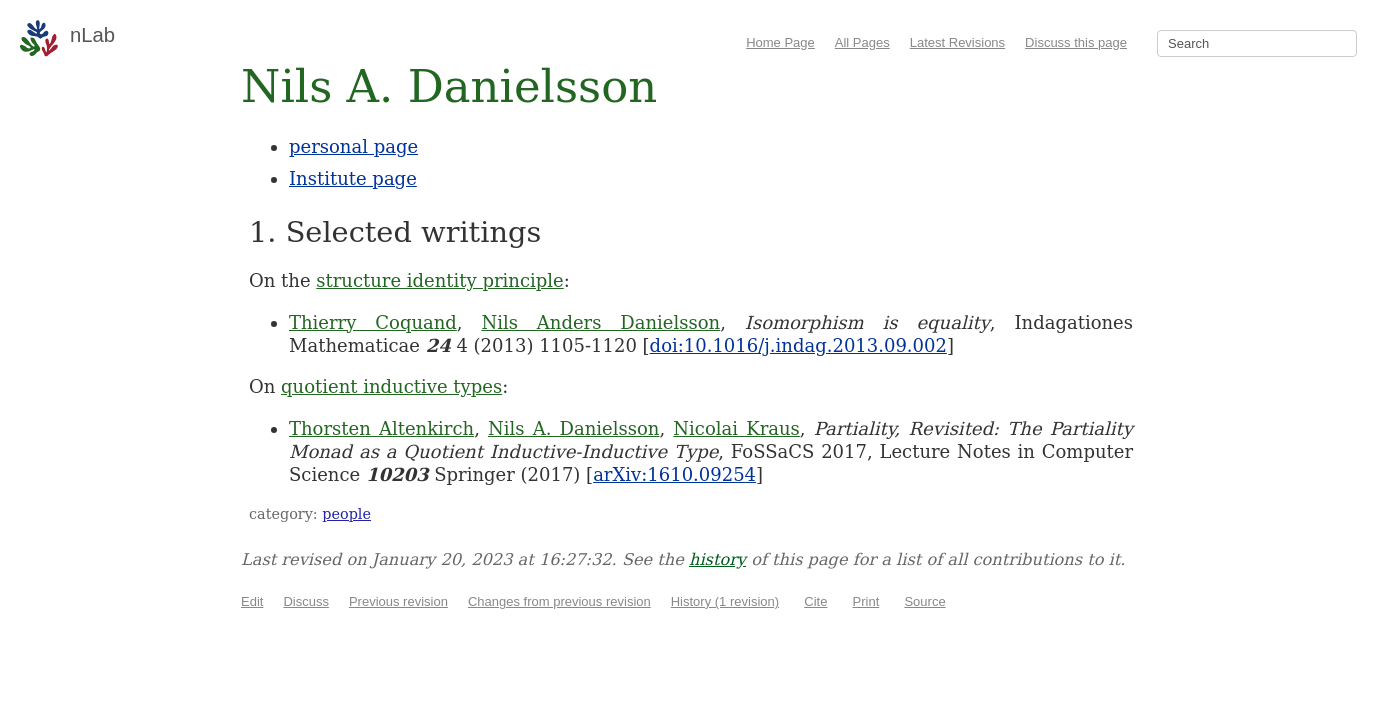 Image resolution: width=1382 pixels, height=720 pixels. Describe the element at coordinates (736, 428) in the screenshot. I see `Nicolai Kraus` at that location.